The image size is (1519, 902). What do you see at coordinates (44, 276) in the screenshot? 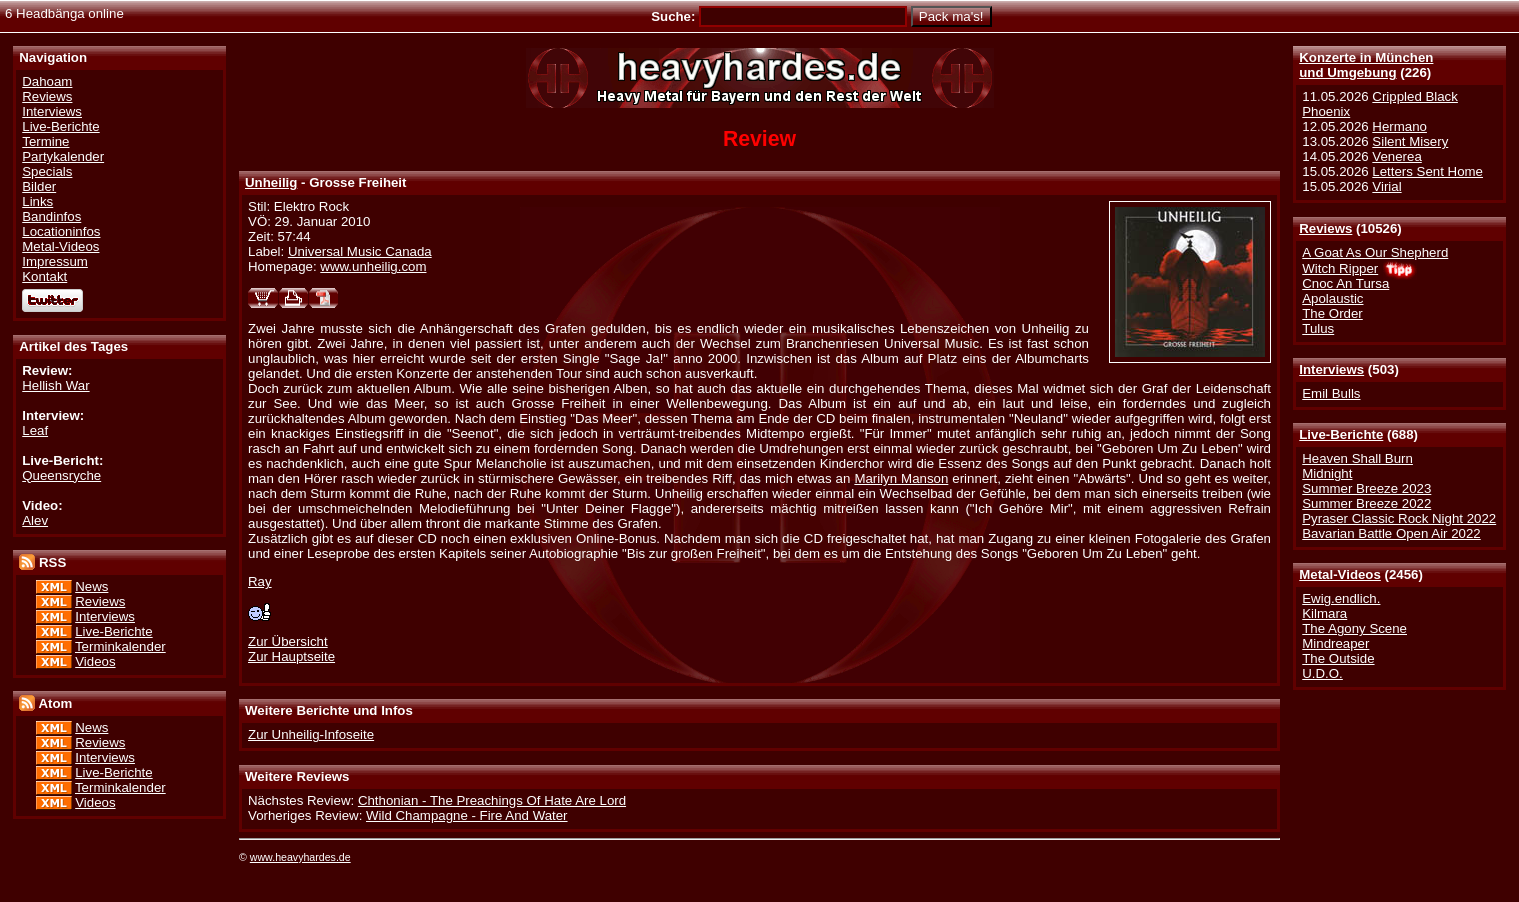
I see `Kontakt` at bounding box center [44, 276].